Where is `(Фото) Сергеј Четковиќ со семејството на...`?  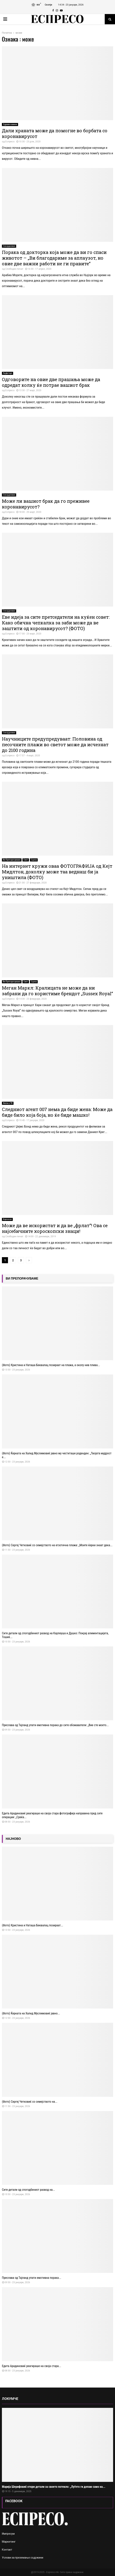
(Фото) Сергеј Четковиќ со семејството на... is located at coordinates (29, 2101).